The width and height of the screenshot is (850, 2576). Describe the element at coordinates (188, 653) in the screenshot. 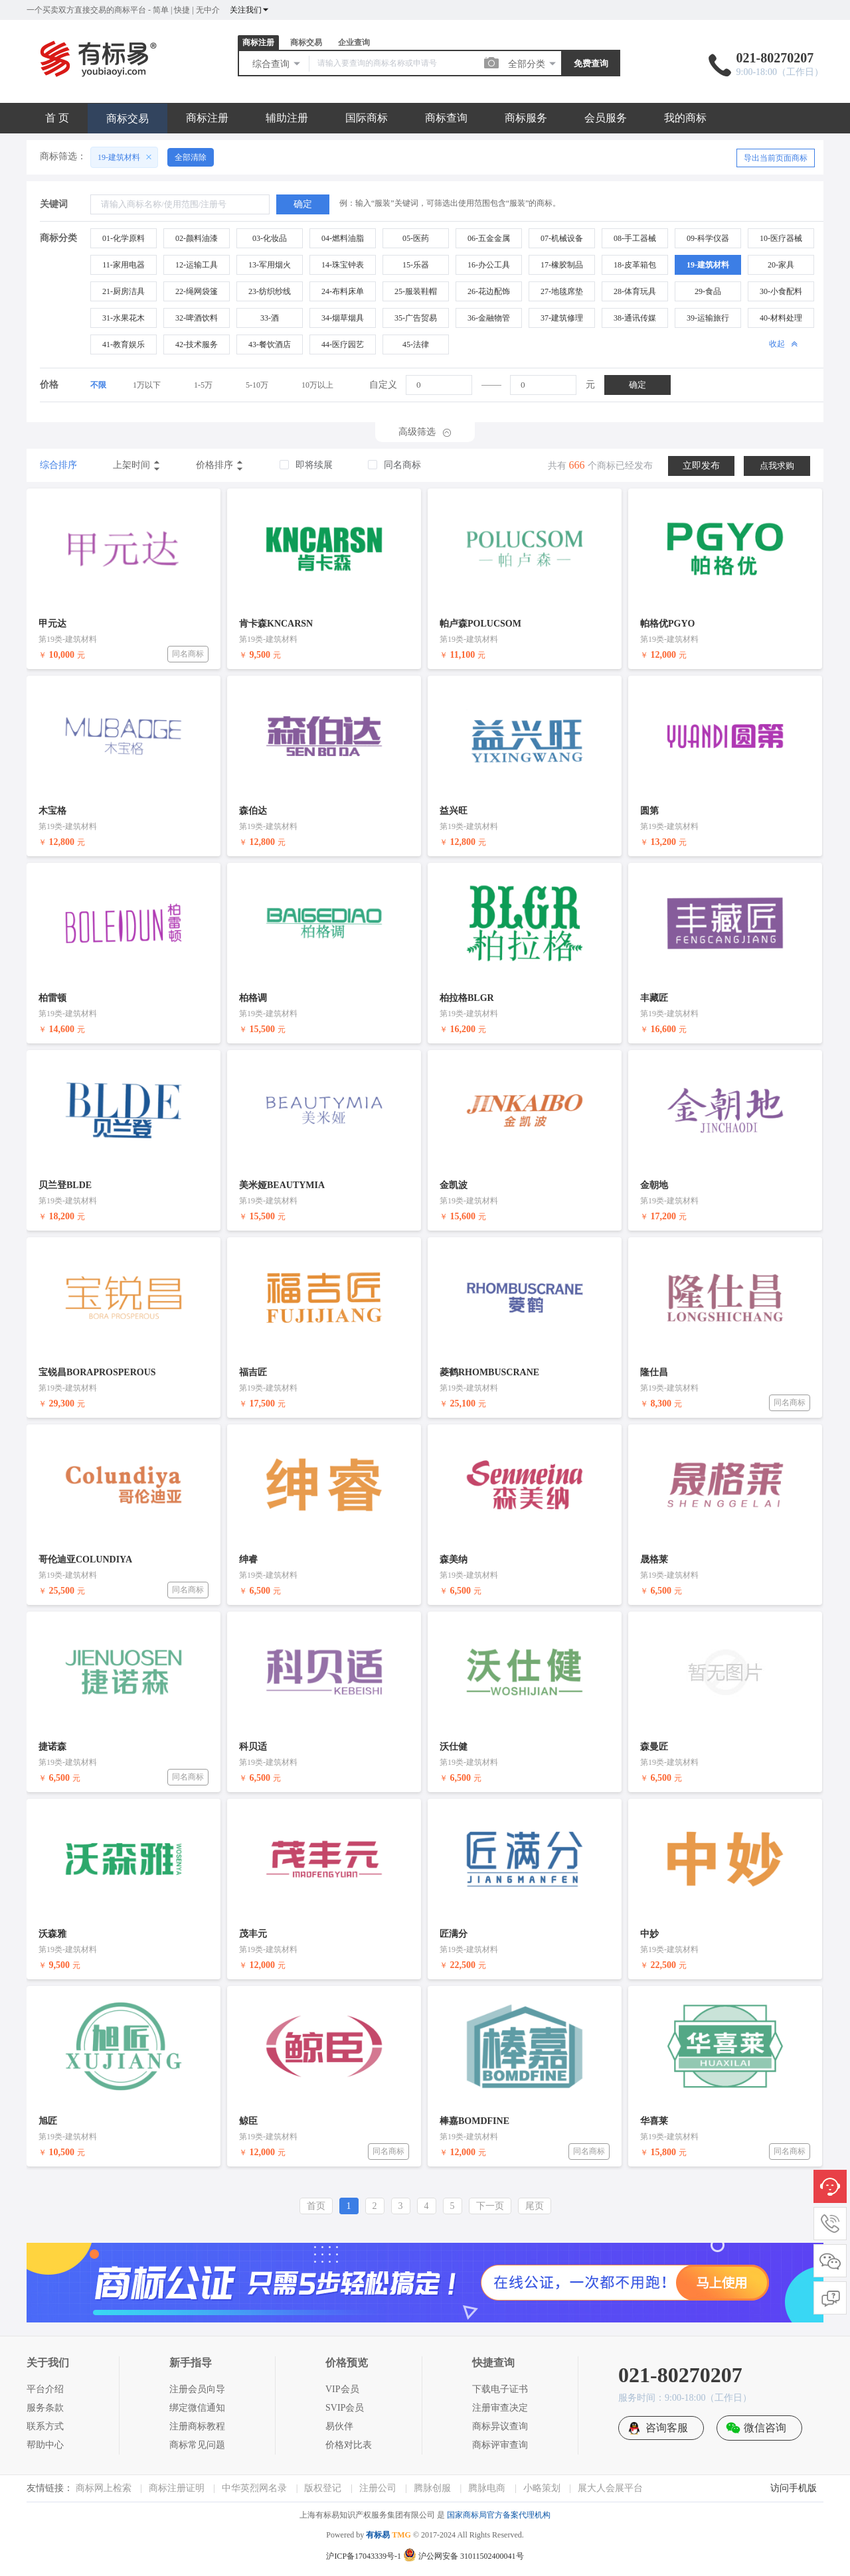

I see `同名商标` at that location.